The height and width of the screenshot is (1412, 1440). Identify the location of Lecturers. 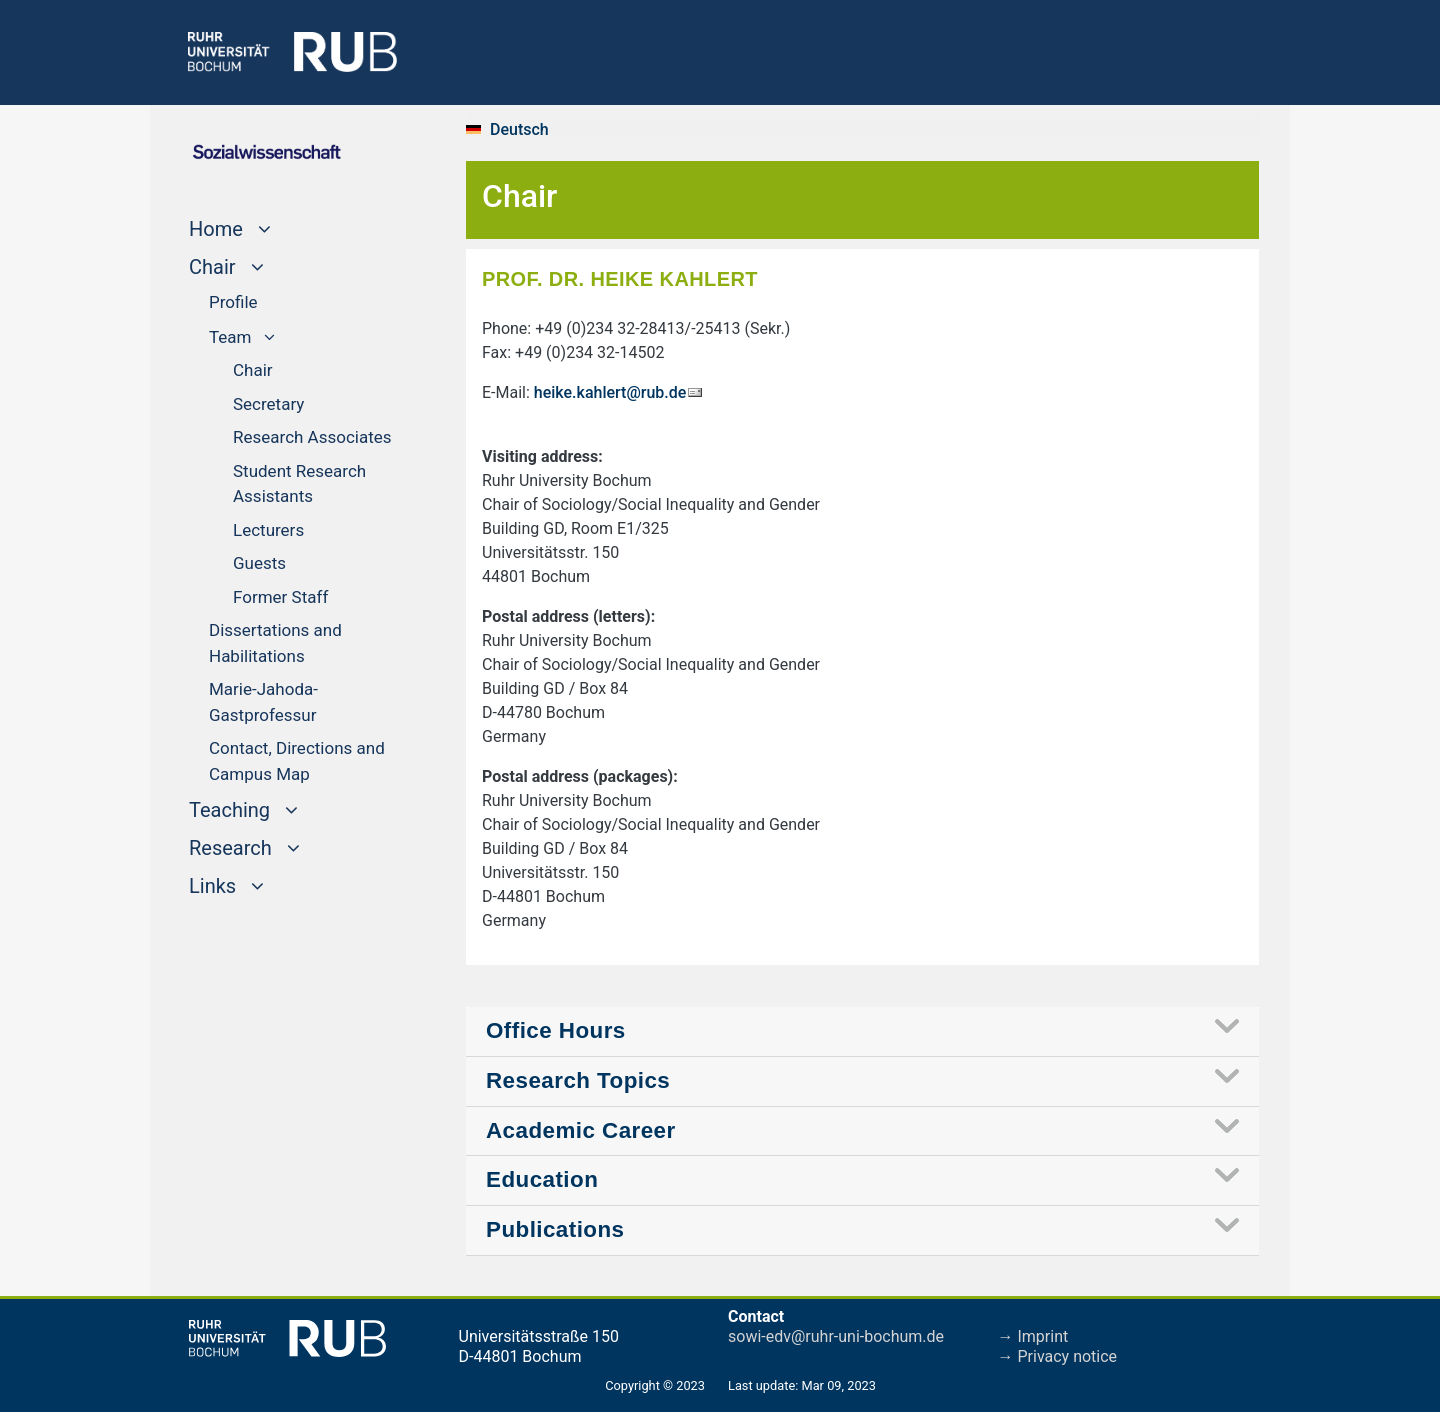
(268, 530).